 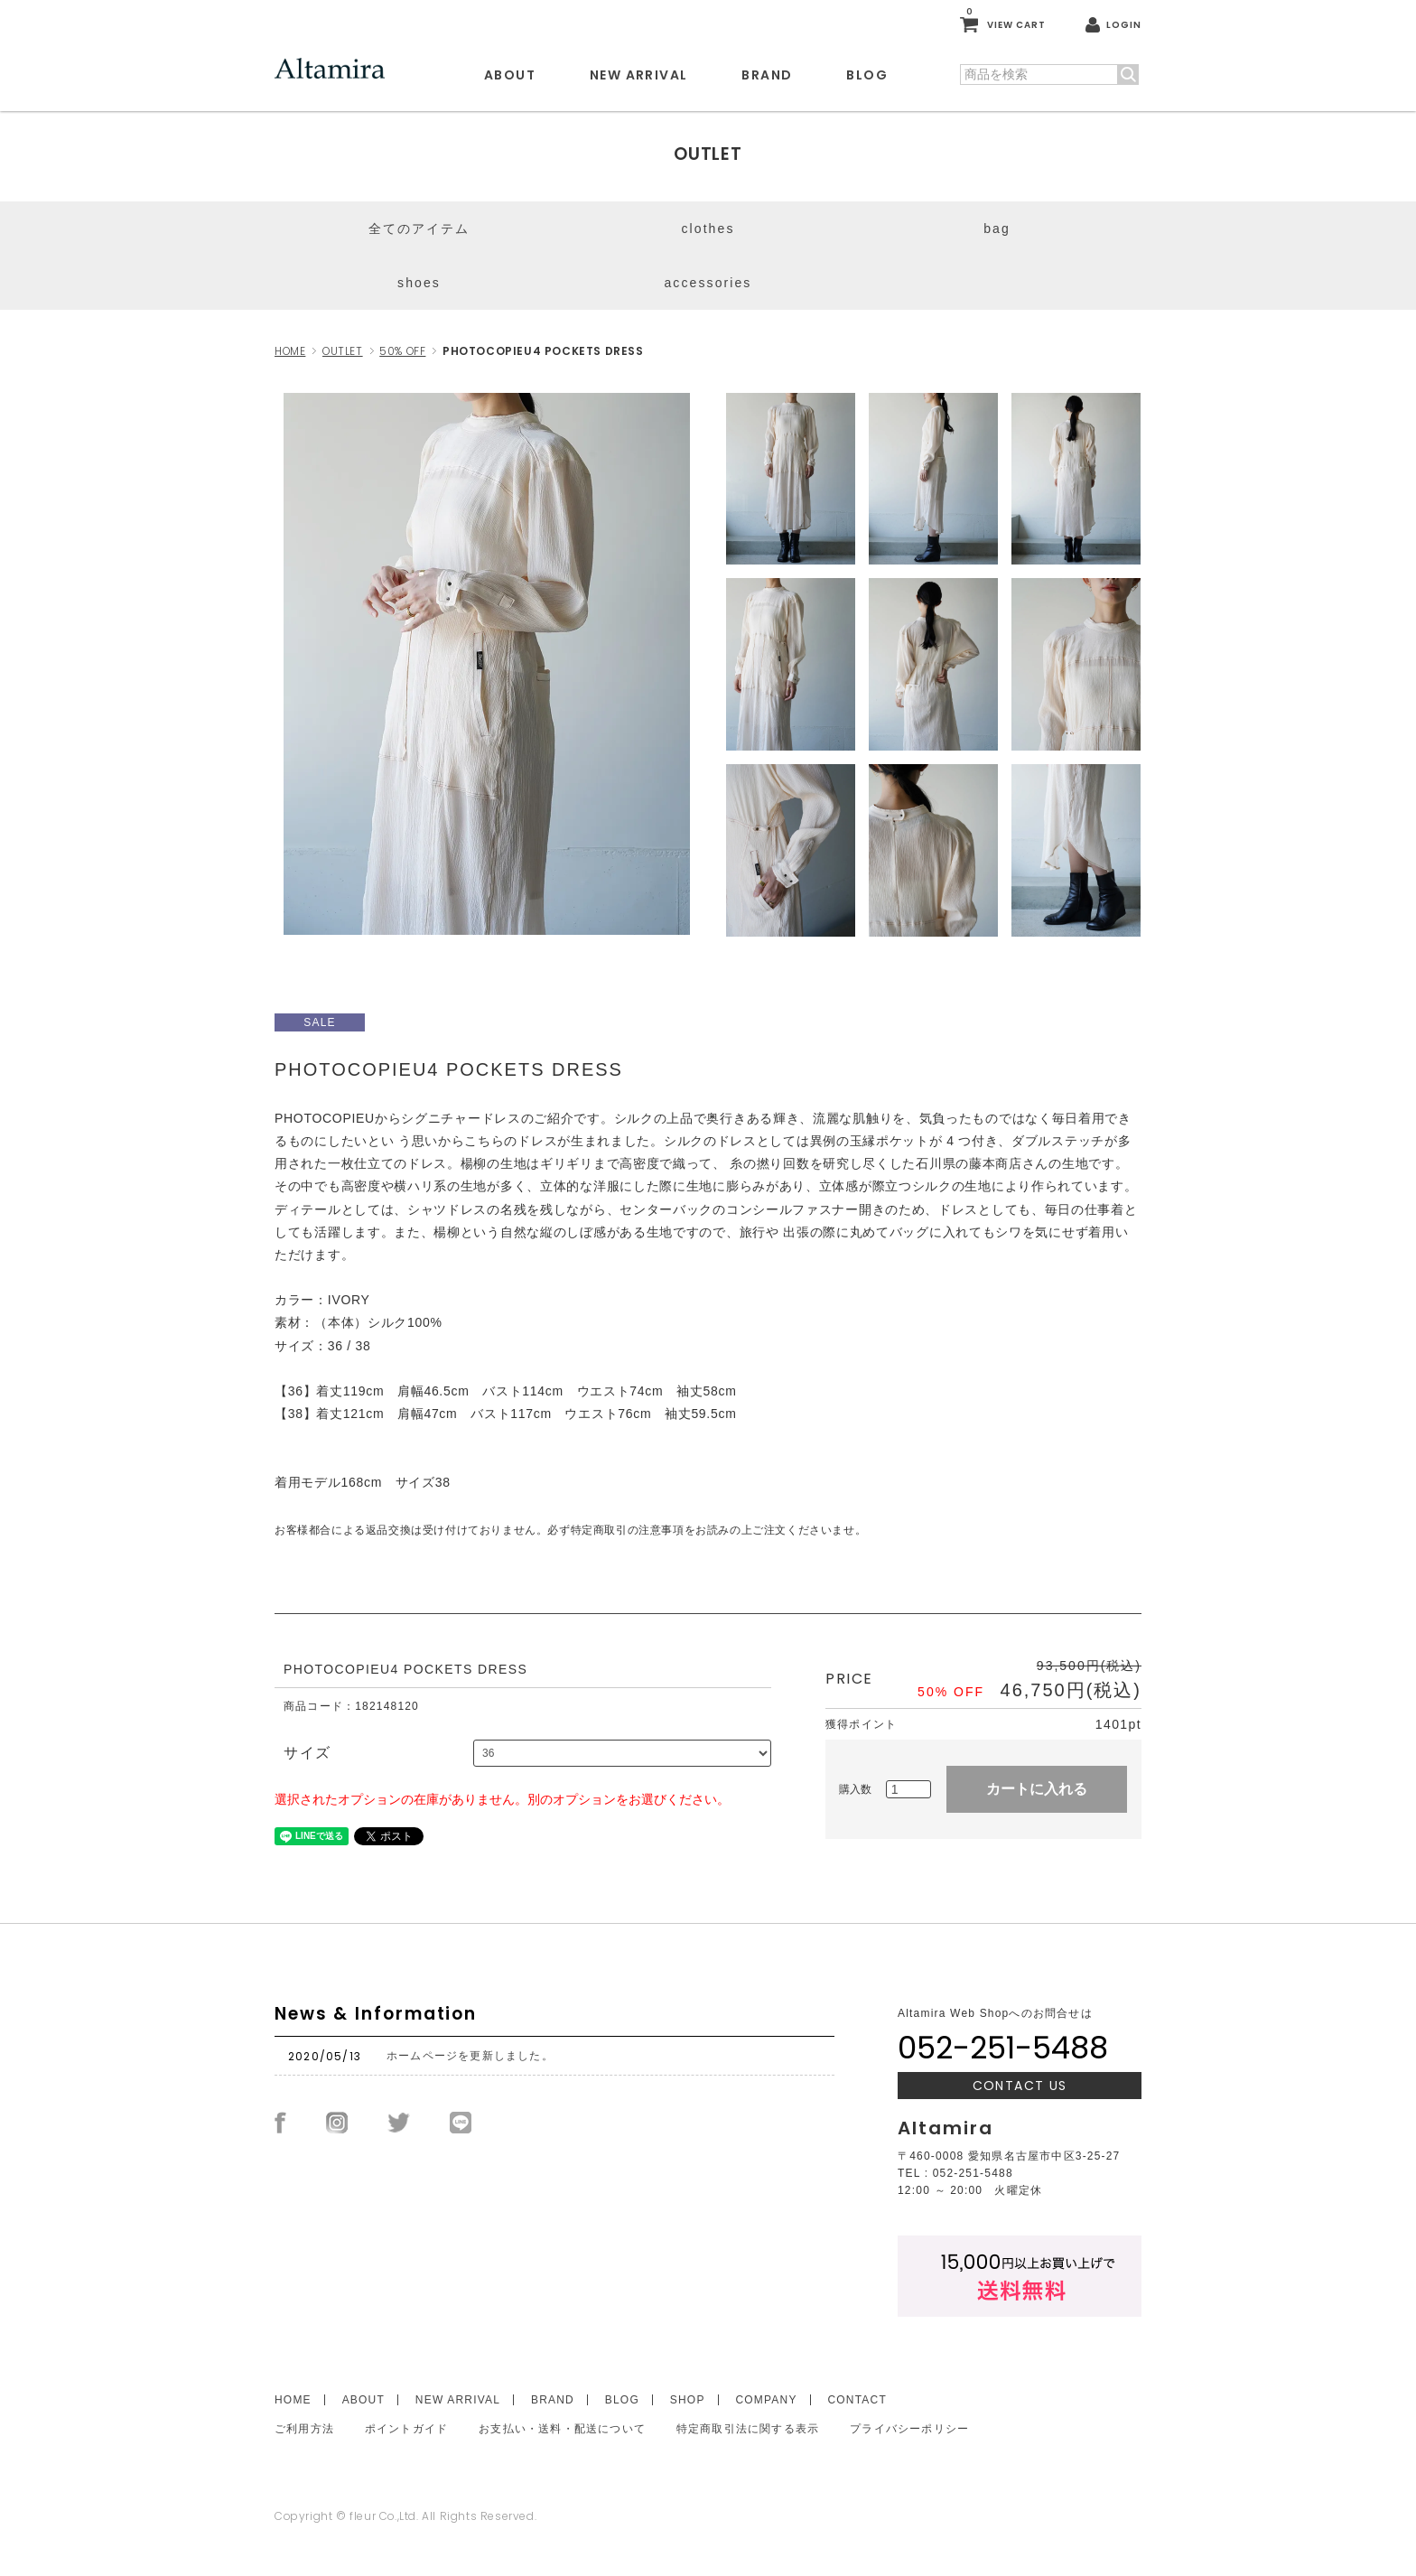 What do you see at coordinates (638, 75) in the screenshot?
I see `NEW ARRIVAL` at bounding box center [638, 75].